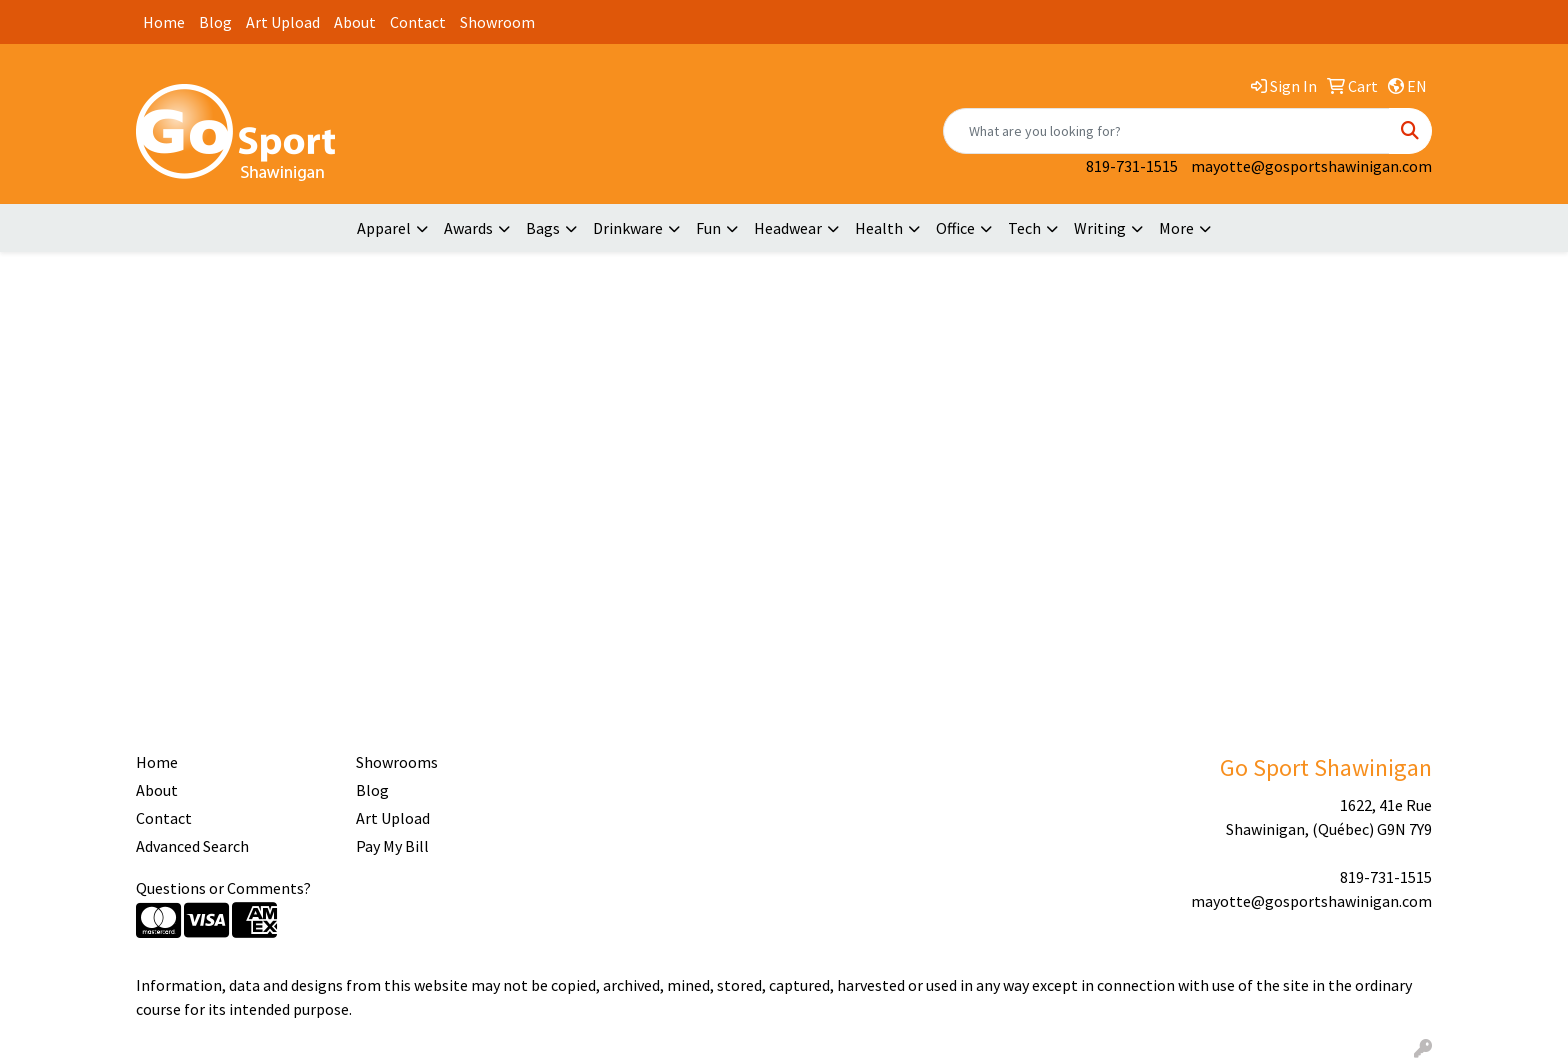  I want to click on Headwear [button], so click(788, 228).